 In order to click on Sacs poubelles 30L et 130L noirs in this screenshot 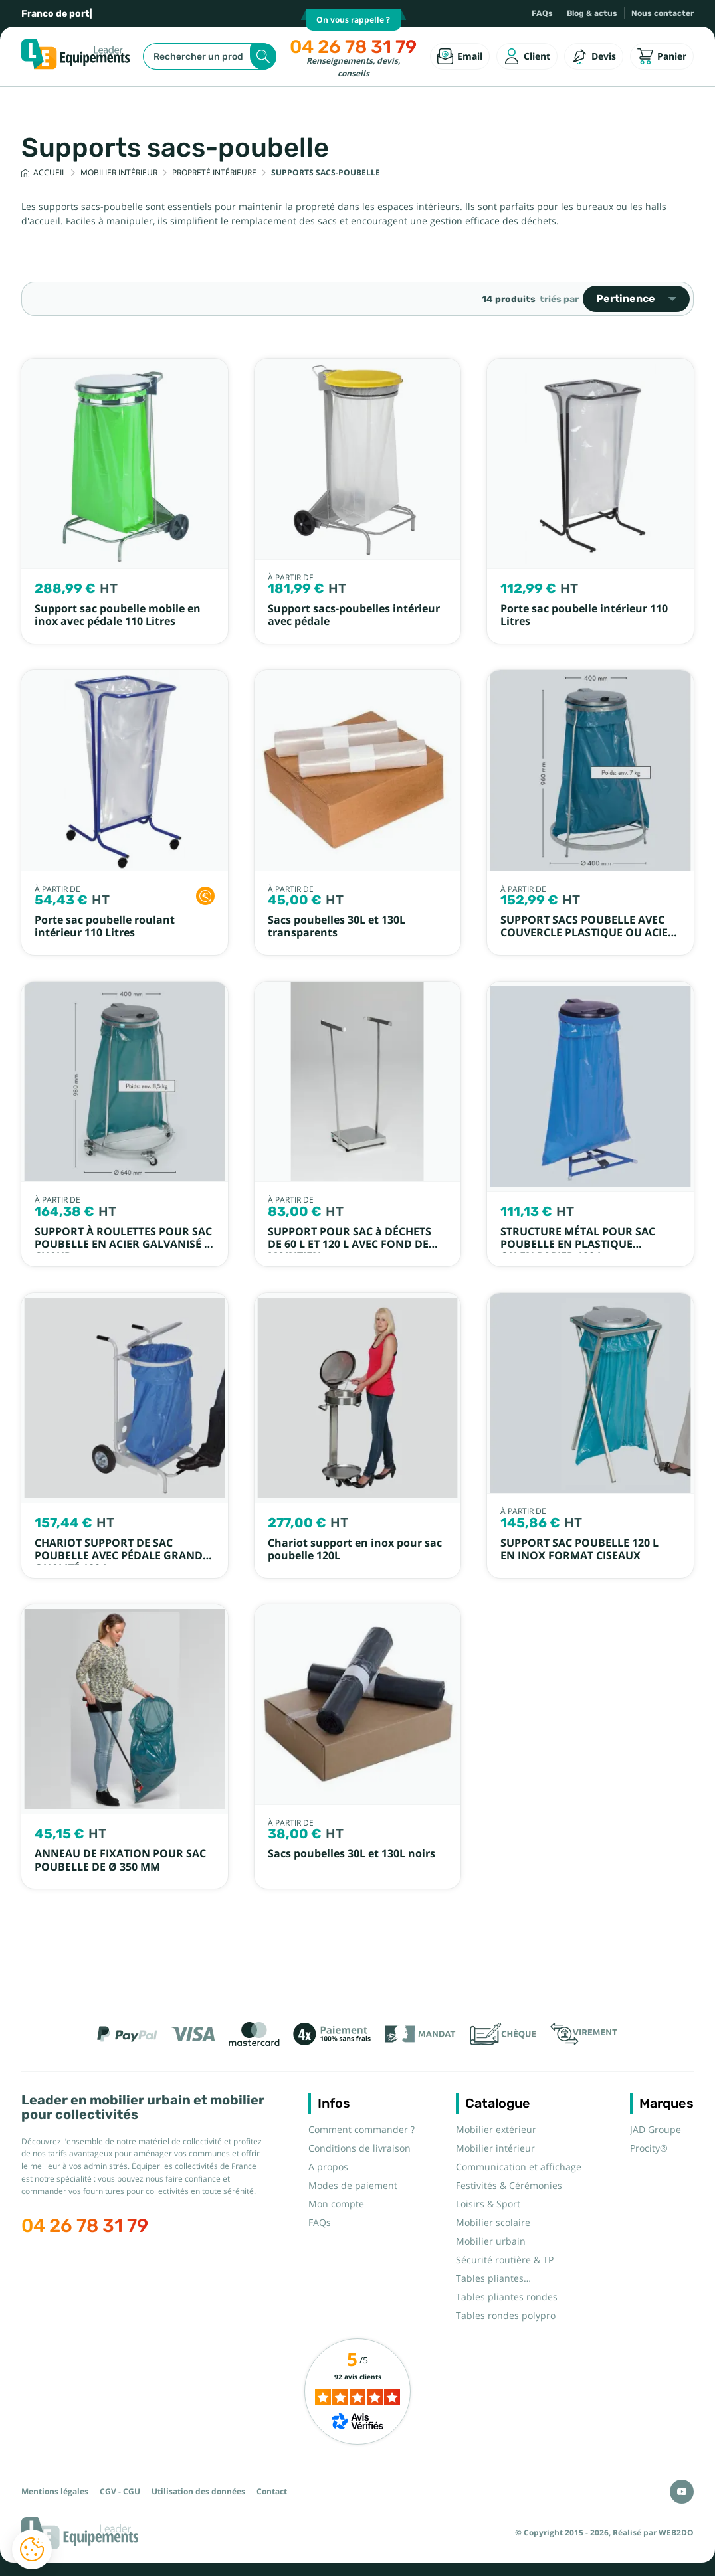, I will do `click(351, 1853)`.